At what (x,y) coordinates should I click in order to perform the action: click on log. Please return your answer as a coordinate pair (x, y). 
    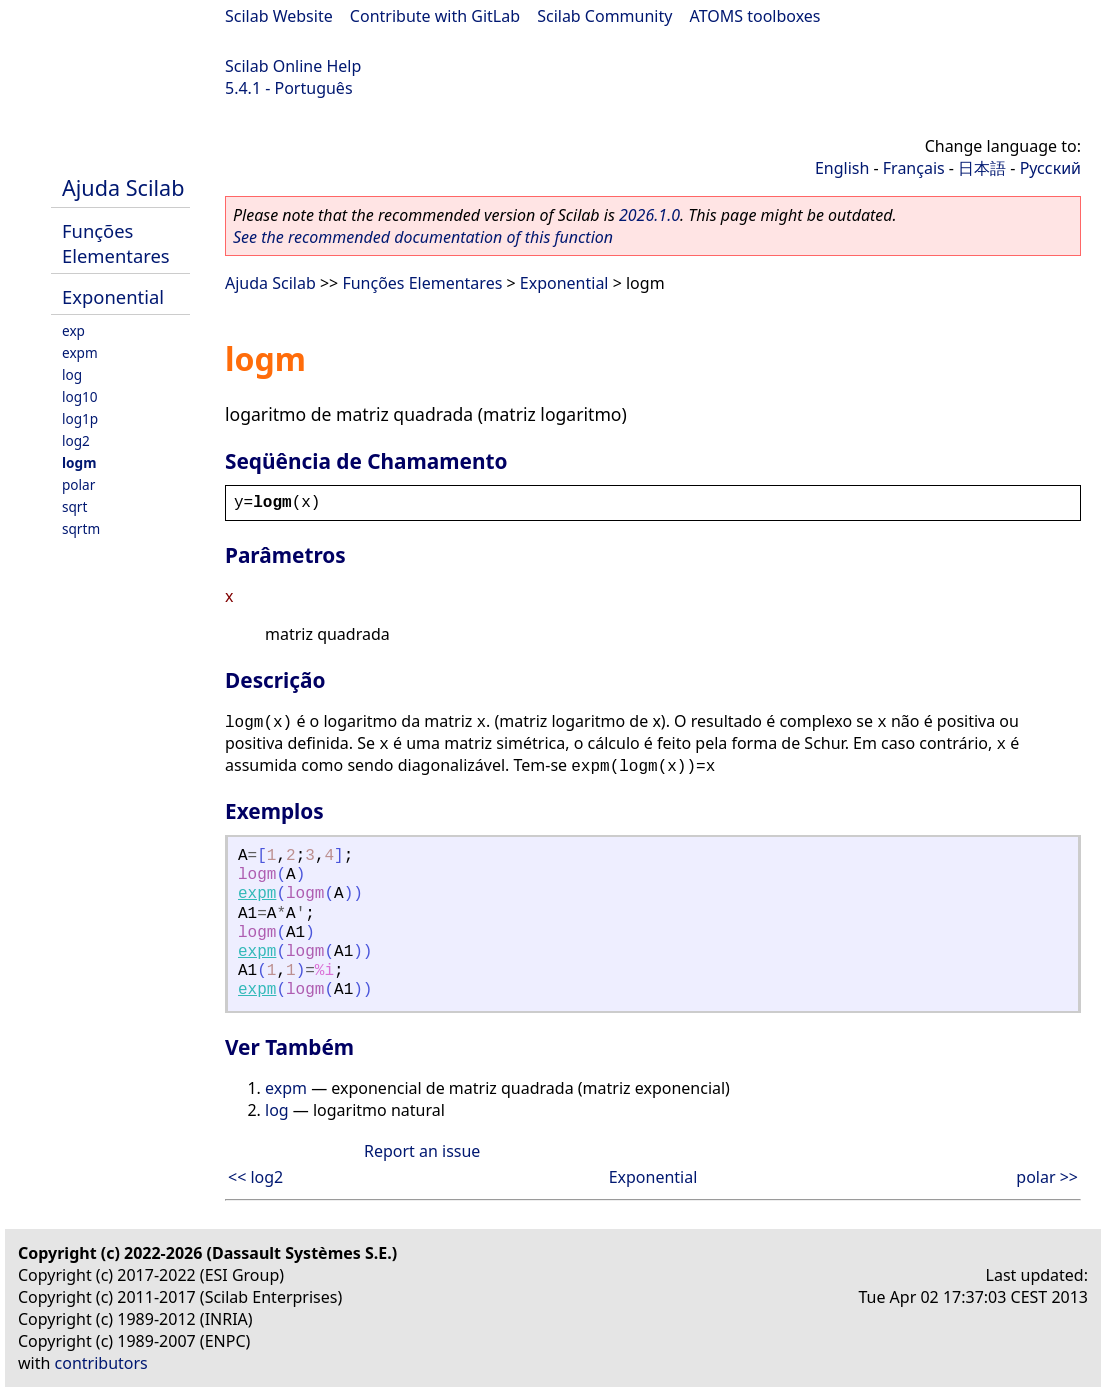
    Looking at the image, I should click on (72, 374).